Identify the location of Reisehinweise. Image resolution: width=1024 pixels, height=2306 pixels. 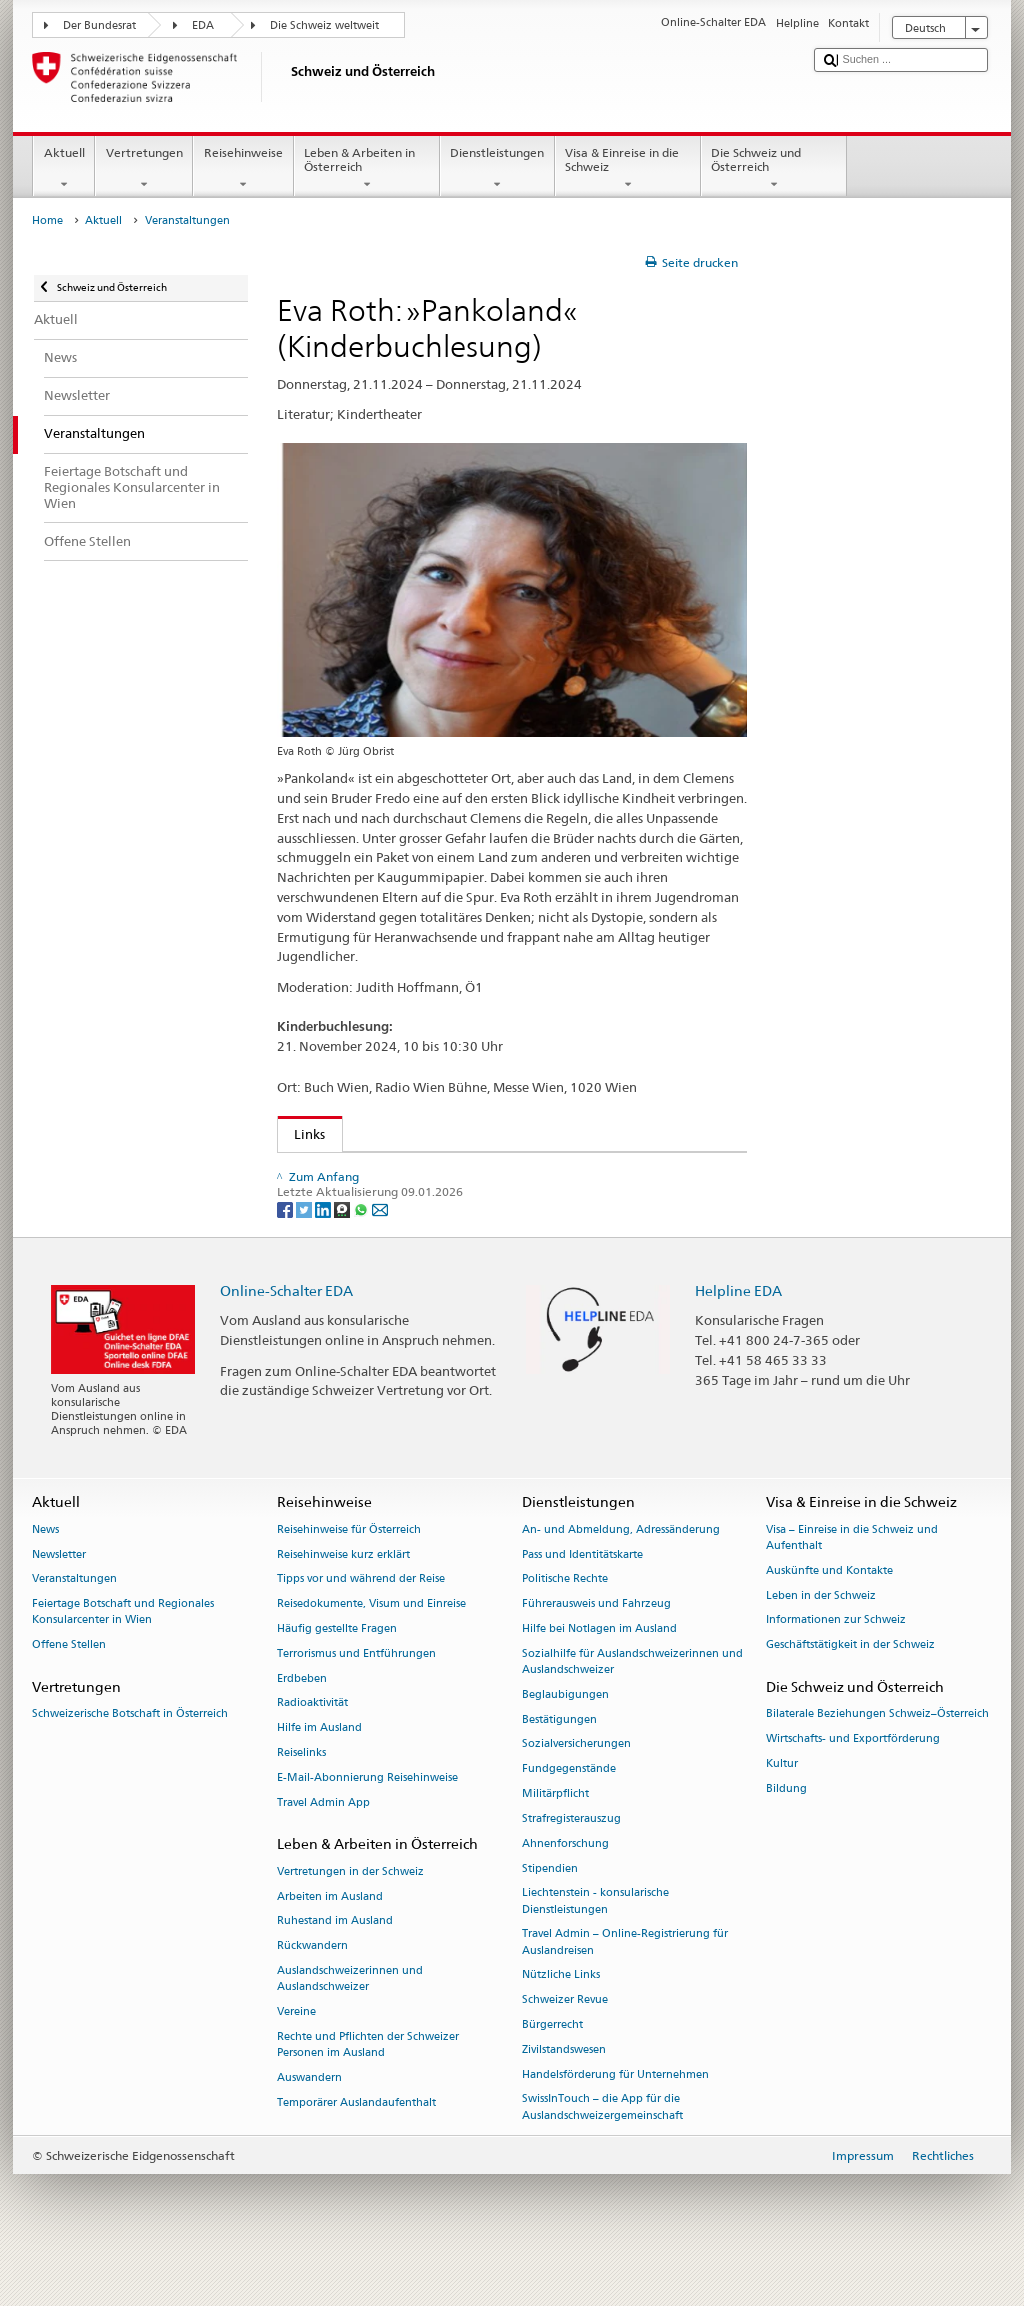
(243, 169).